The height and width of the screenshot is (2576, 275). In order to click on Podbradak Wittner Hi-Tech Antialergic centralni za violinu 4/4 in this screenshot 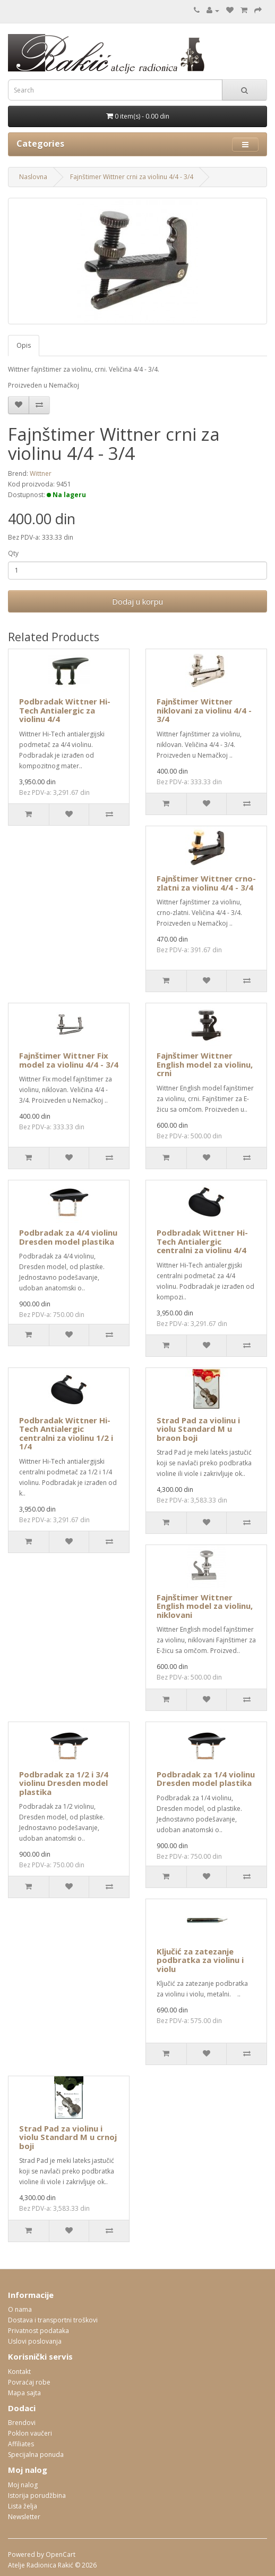, I will do `click(202, 1241)`.